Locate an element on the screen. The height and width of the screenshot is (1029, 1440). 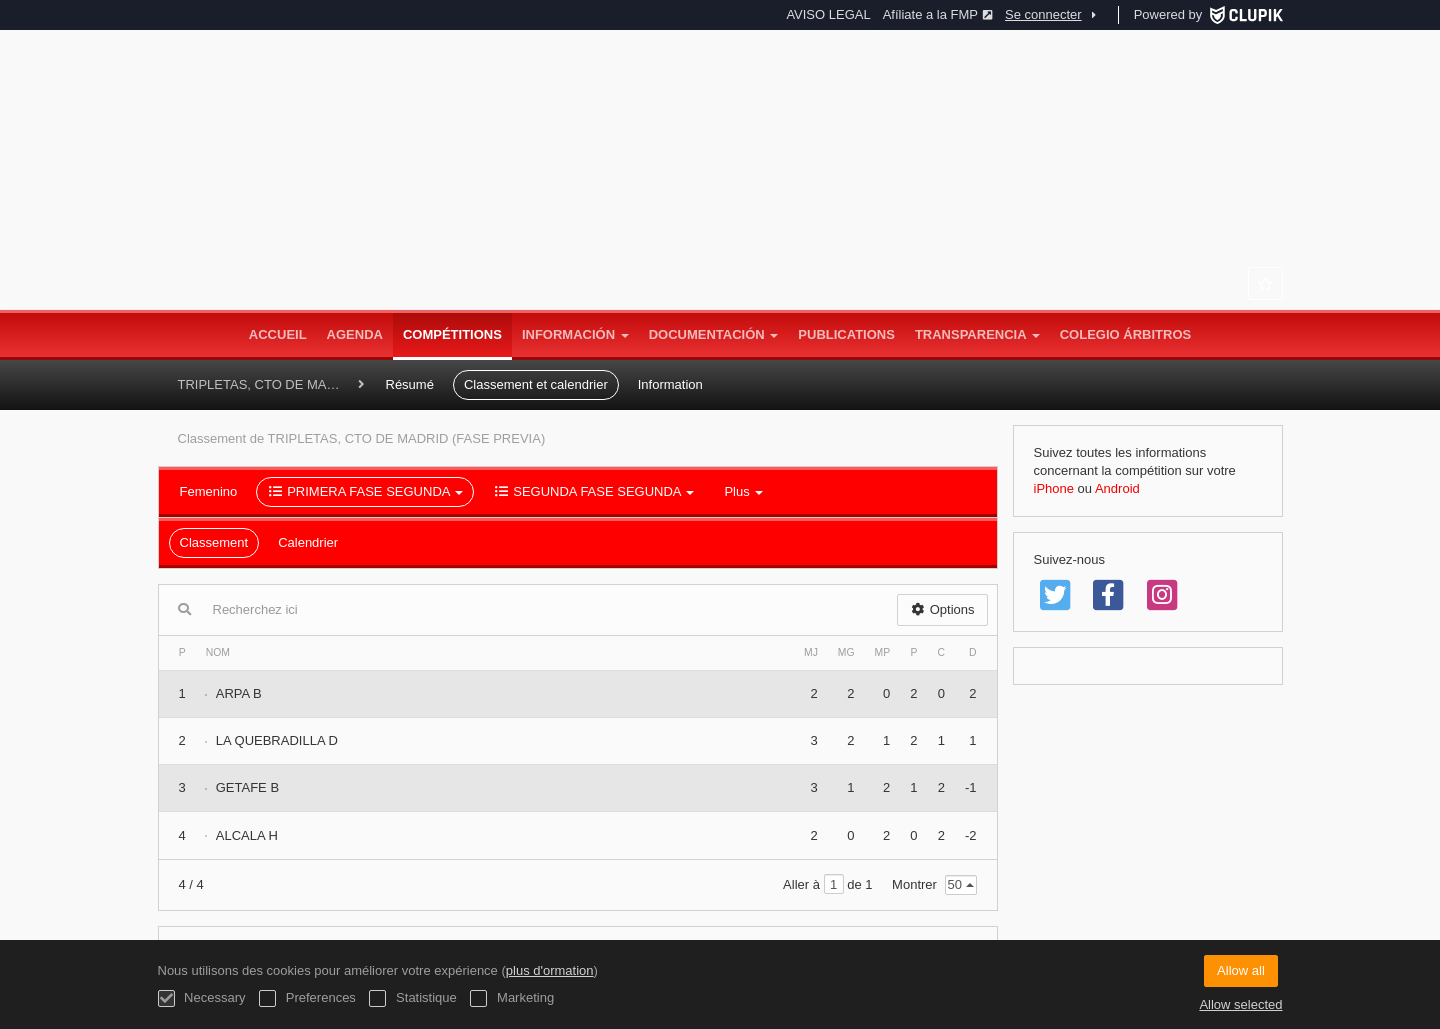
INFORMACIÓN is located at coordinates (575, 334).